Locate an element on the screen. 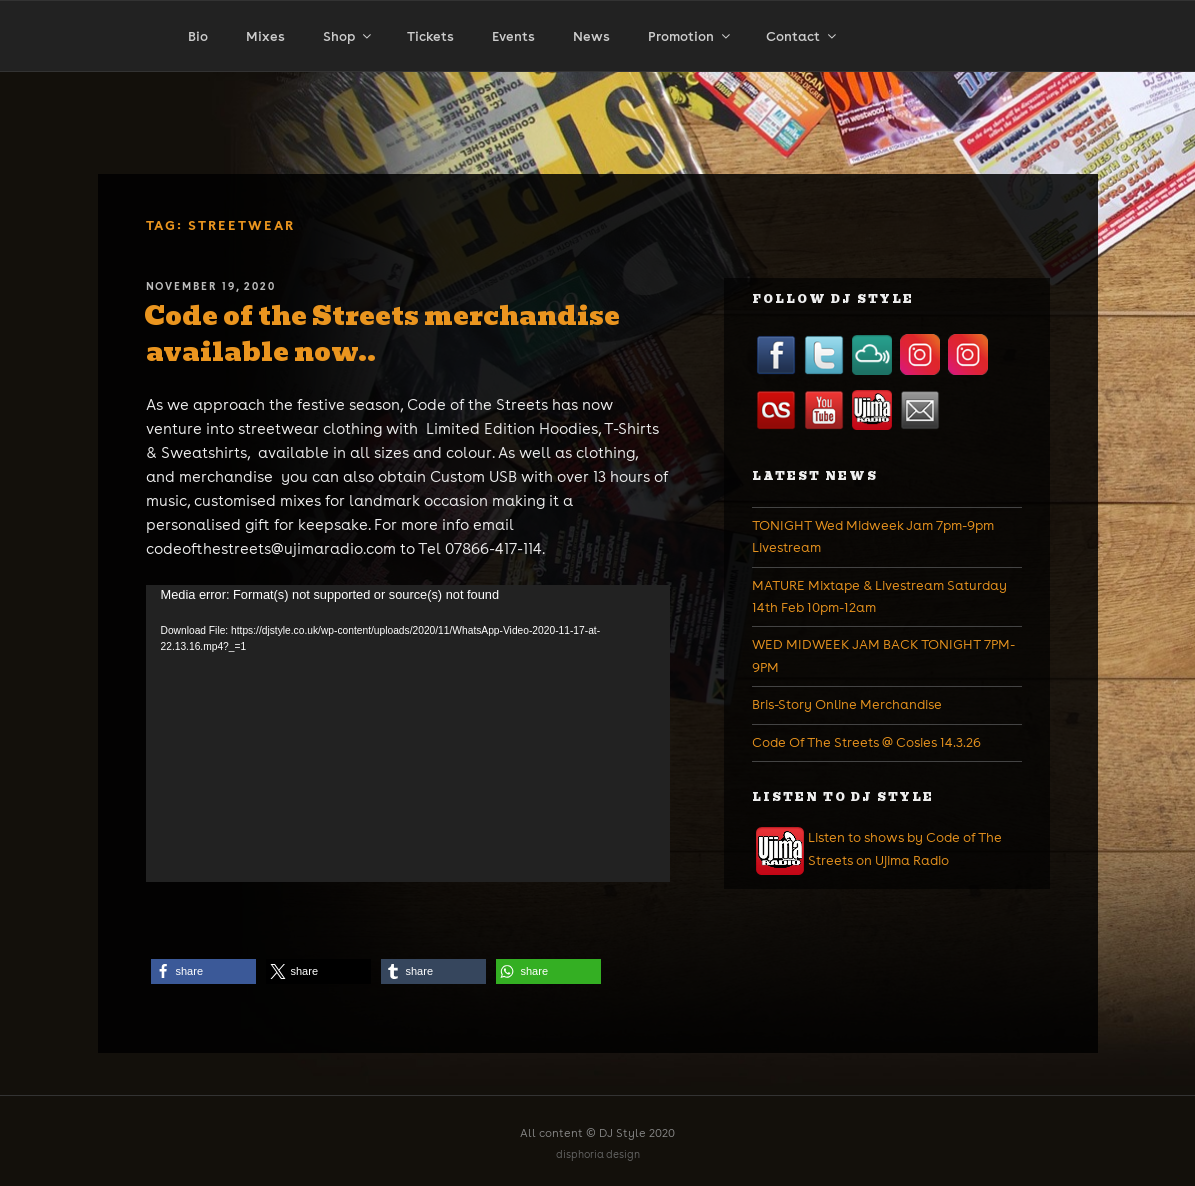 This screenshot has width=1195, height=1186. Events is located at coordinates (513, 36).